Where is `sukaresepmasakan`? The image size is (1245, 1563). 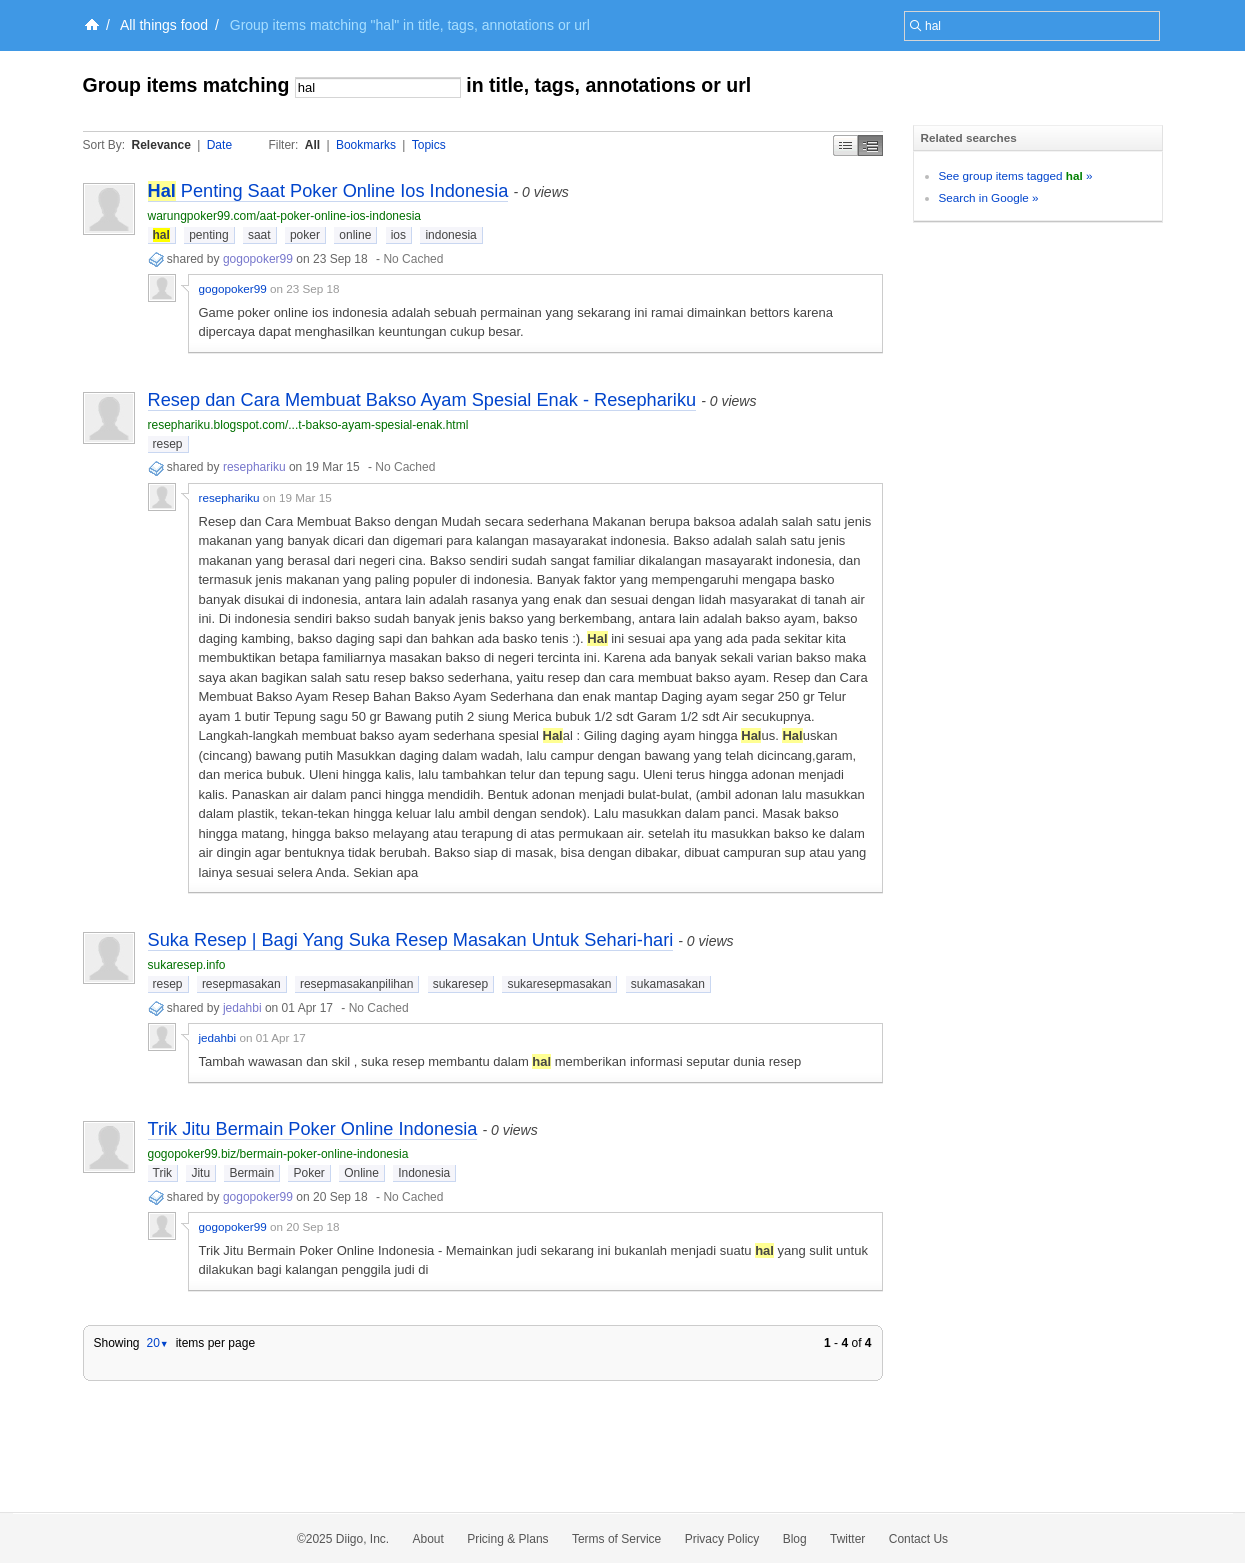 sukaresepmasakan is located at coordinates (559, 984).